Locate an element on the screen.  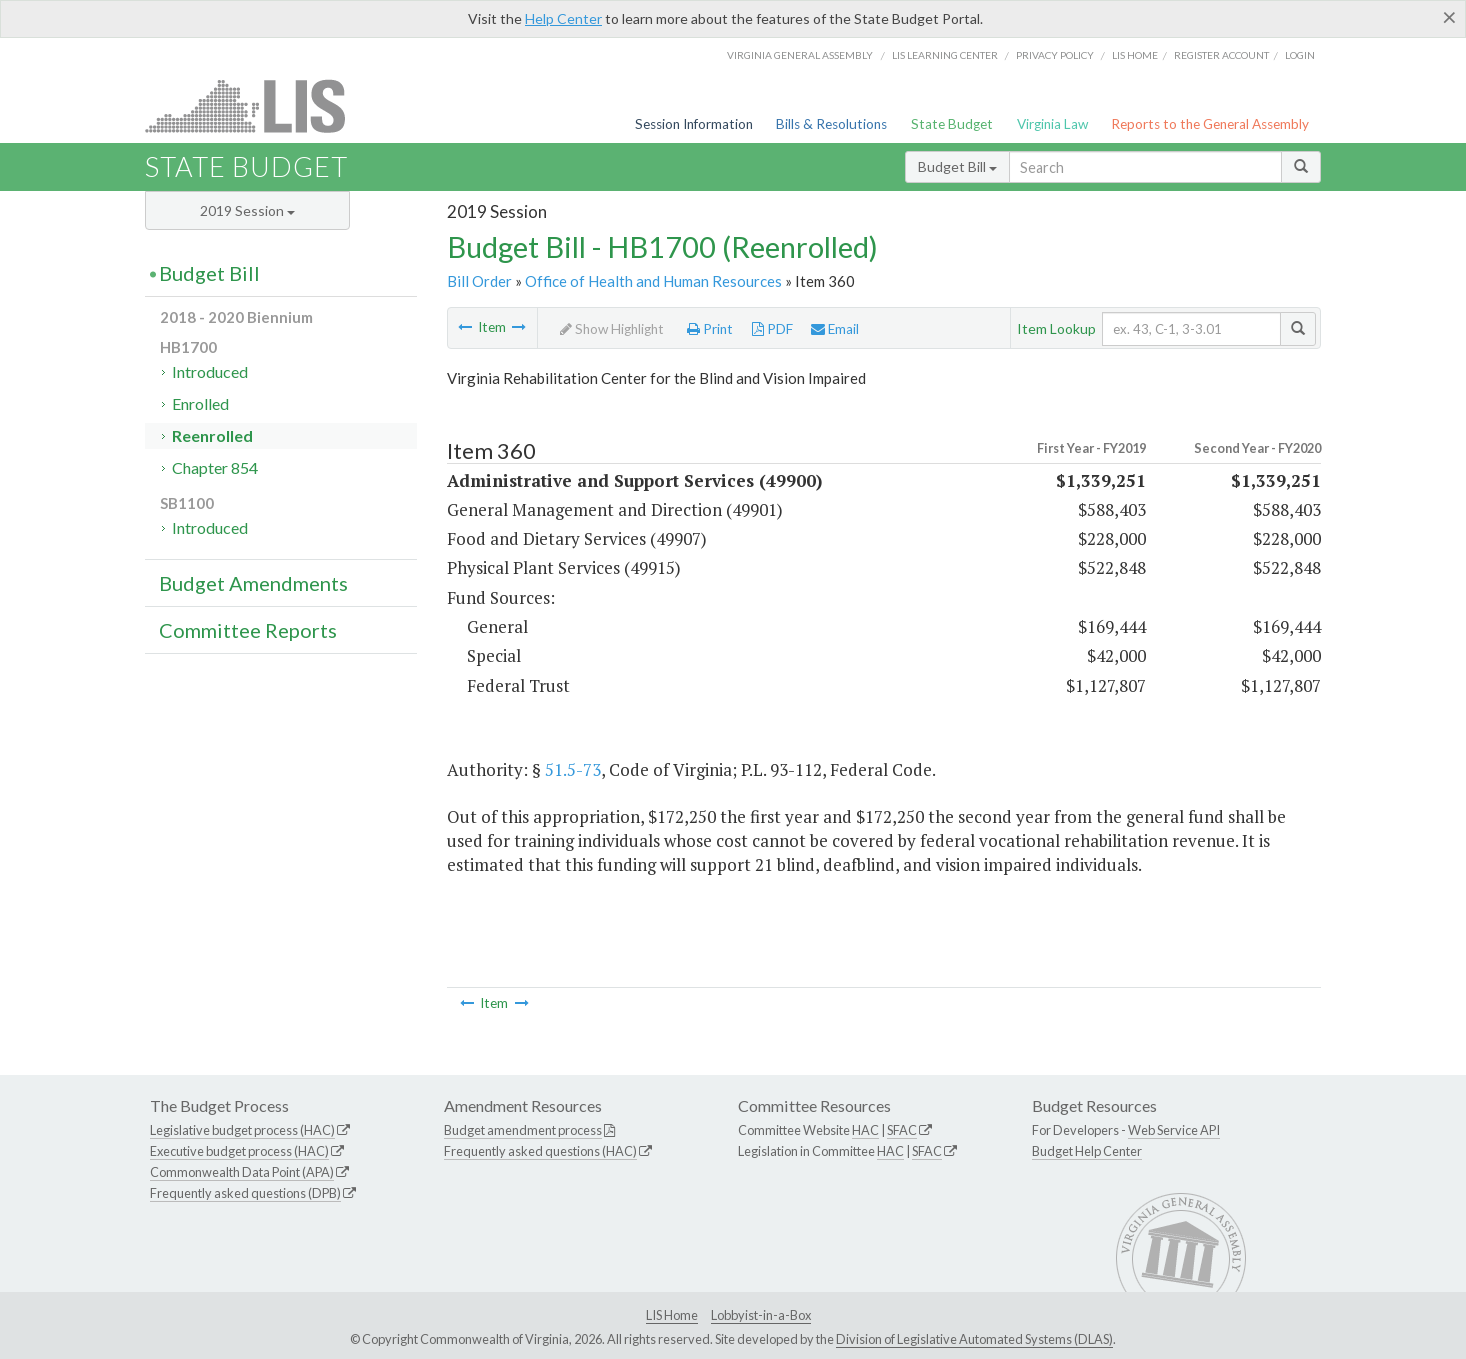
[Close] is located at coordinates (1449, 17).